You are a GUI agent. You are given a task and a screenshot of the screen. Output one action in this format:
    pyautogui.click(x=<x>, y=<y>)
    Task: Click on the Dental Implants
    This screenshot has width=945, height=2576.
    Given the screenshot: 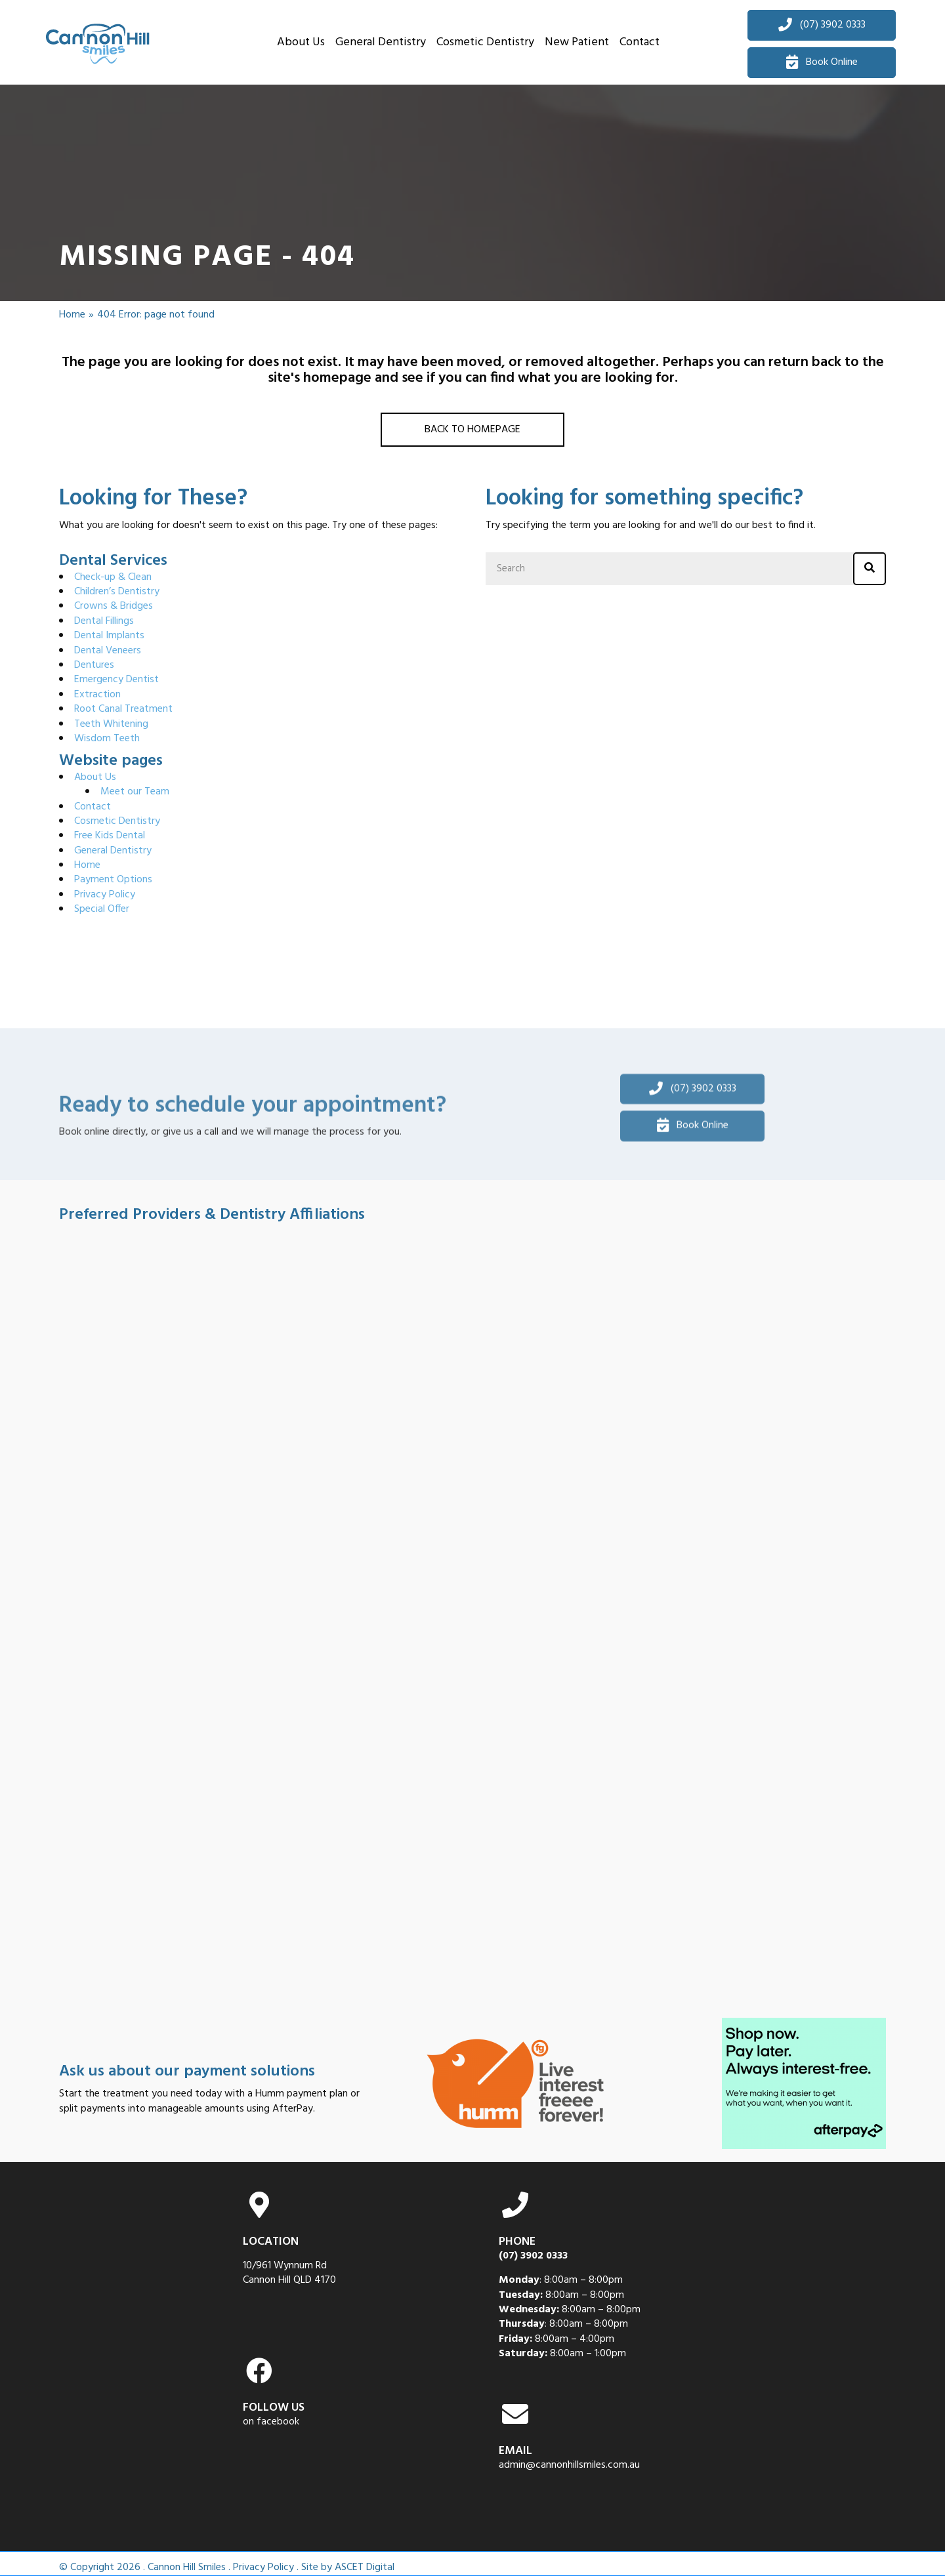 What is the action you would take?
    pyautogui.click(x=109, y=635)
    